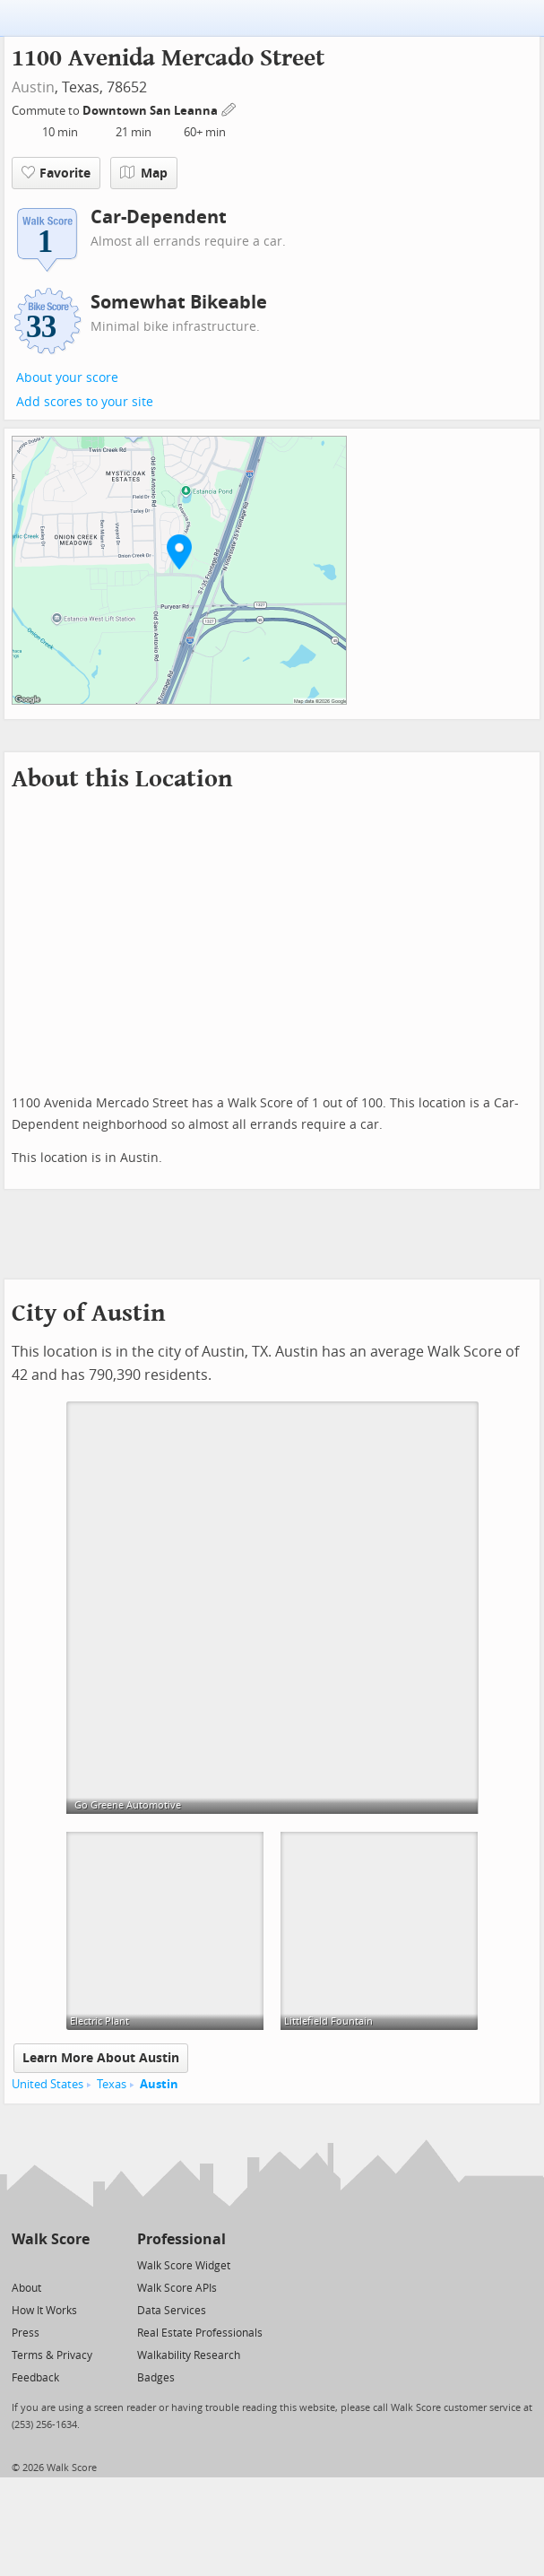 This screenshot has width=544, height=2576. What do you see at coordinates (151, 110) in the screenshot?
I see `Downtown San Leanna` at bounding box center [151, 110].